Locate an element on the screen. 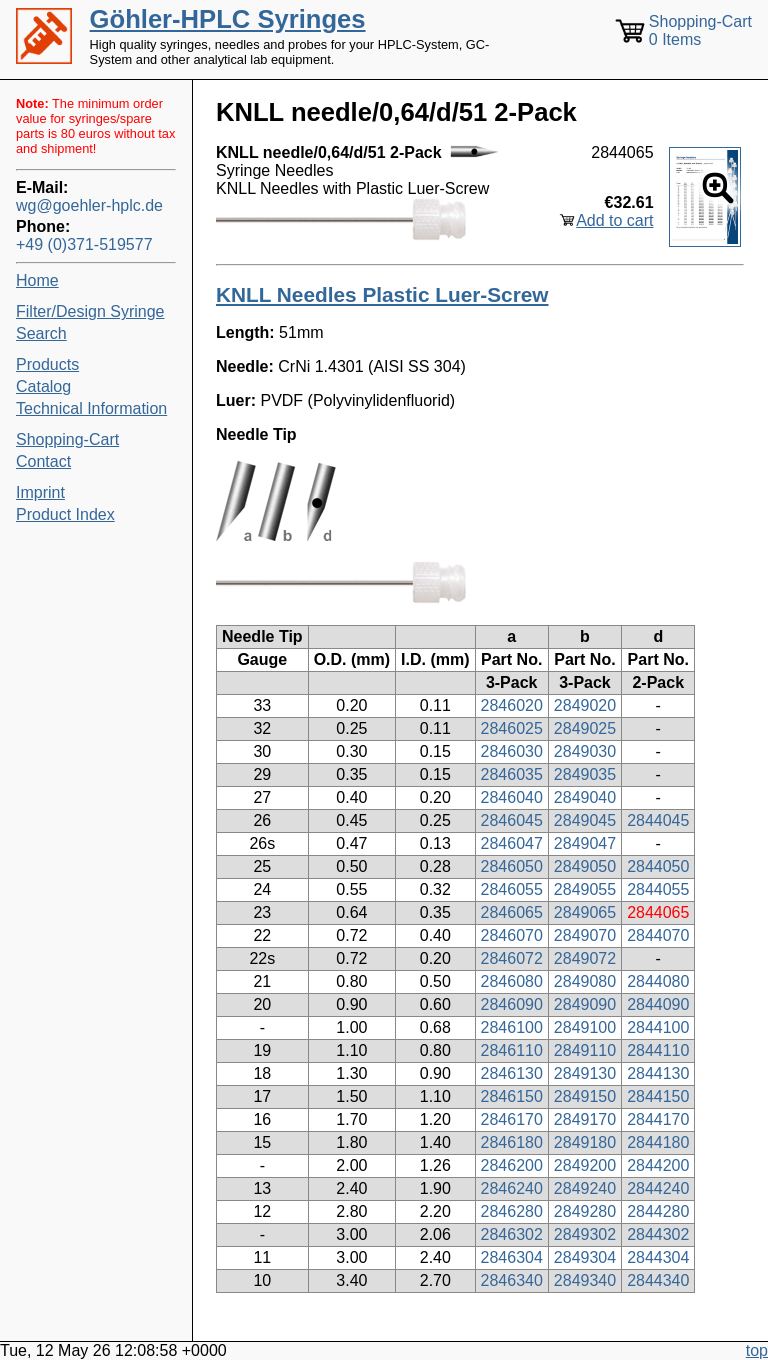 The width and height of the screenshot is (768, 1360). Product Index is located at coordinates (65, 514).